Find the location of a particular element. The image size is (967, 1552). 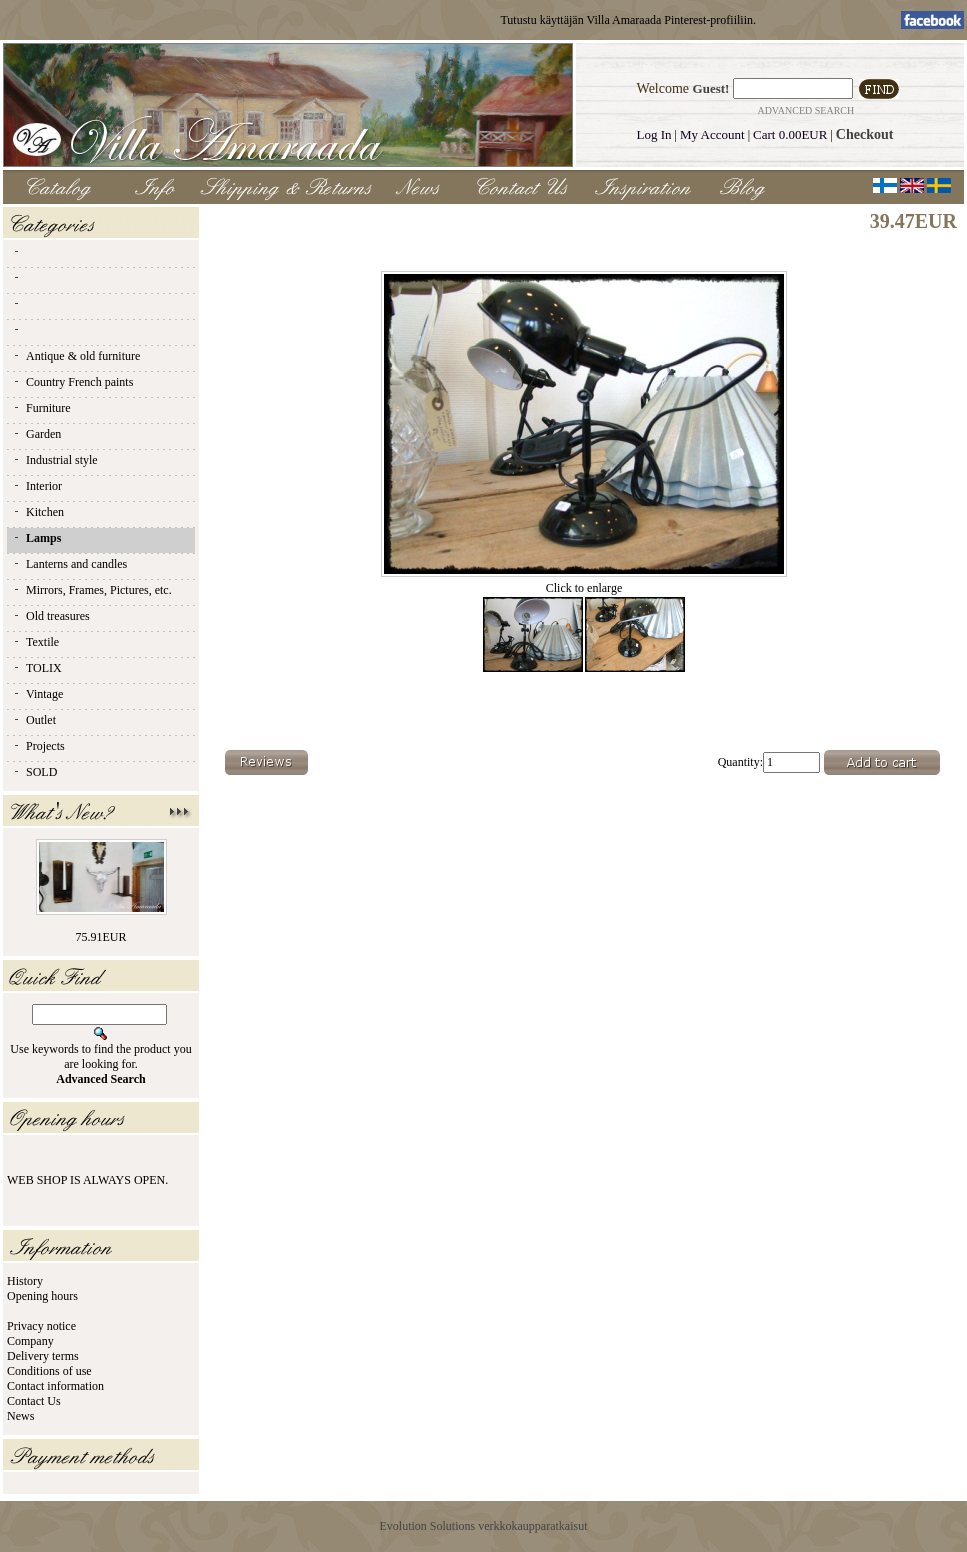

Tutustu käyttäjän Villa Amaraada Pinterest-profiiliin. is located at coordinates (628, 20).